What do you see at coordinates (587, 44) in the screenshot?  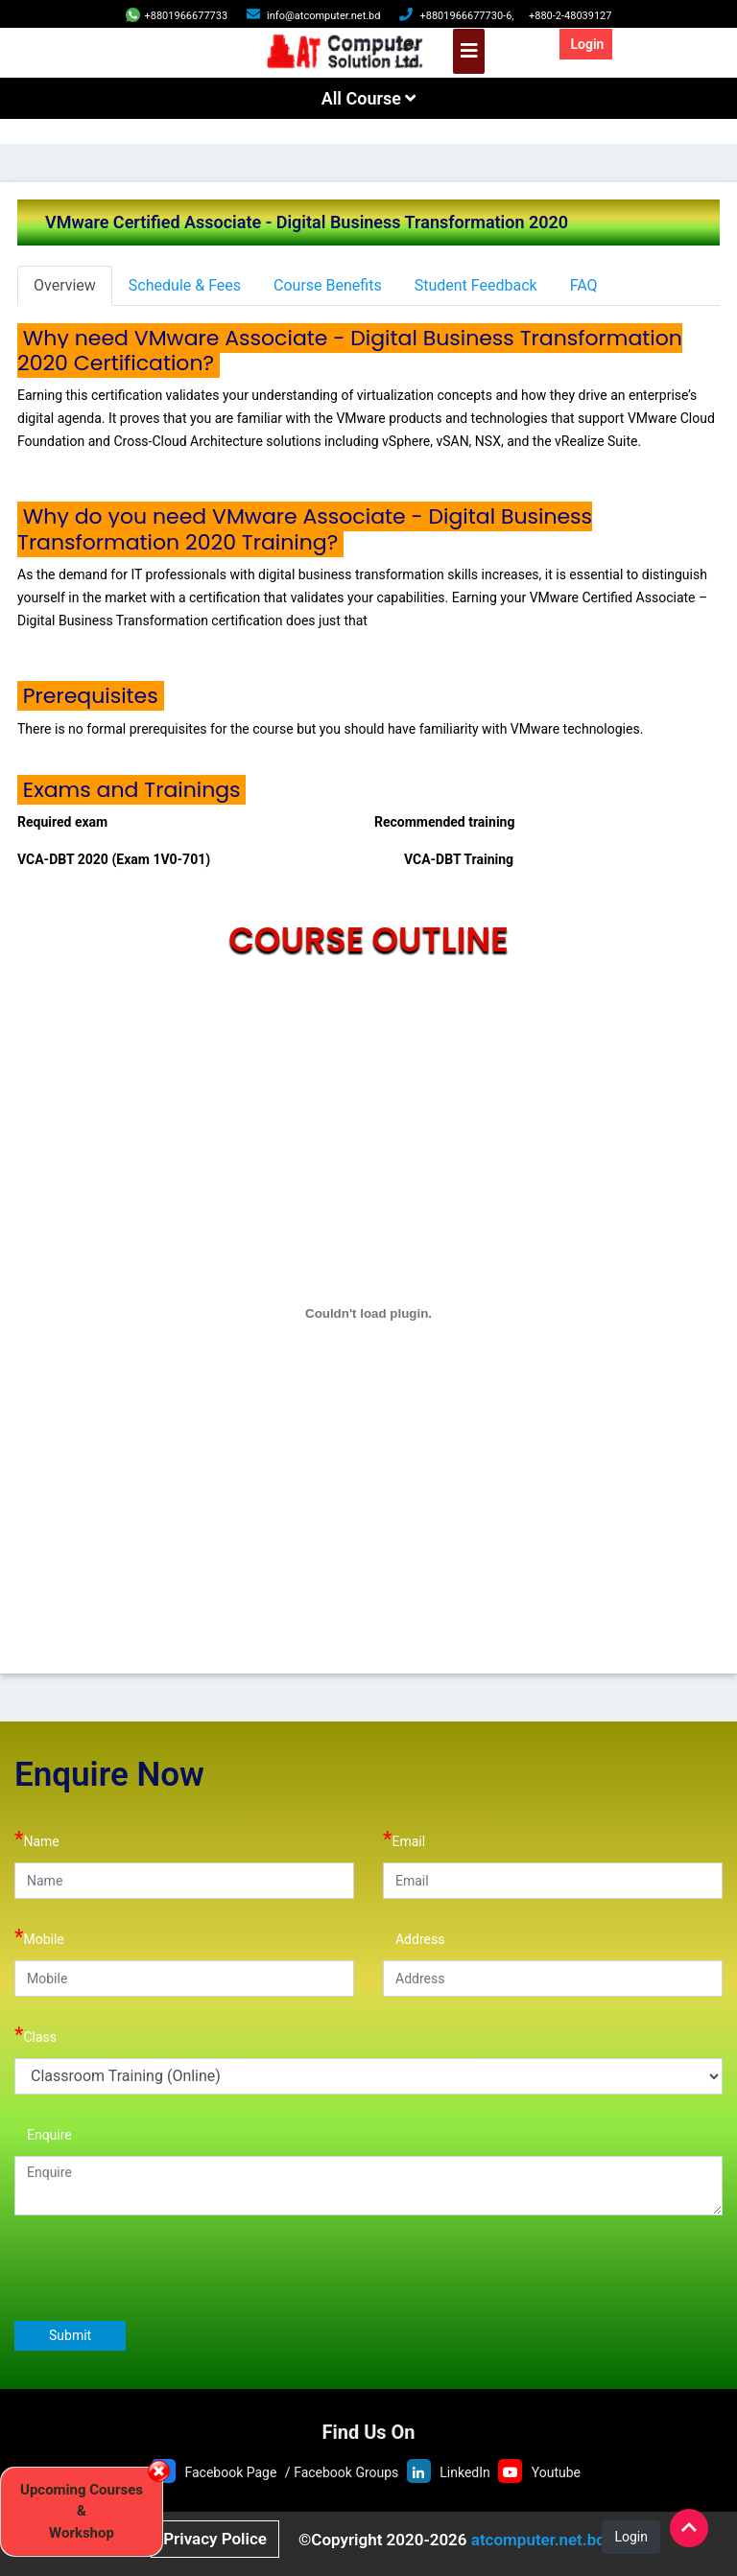 I see `Login` at bounding box center [587, 44].